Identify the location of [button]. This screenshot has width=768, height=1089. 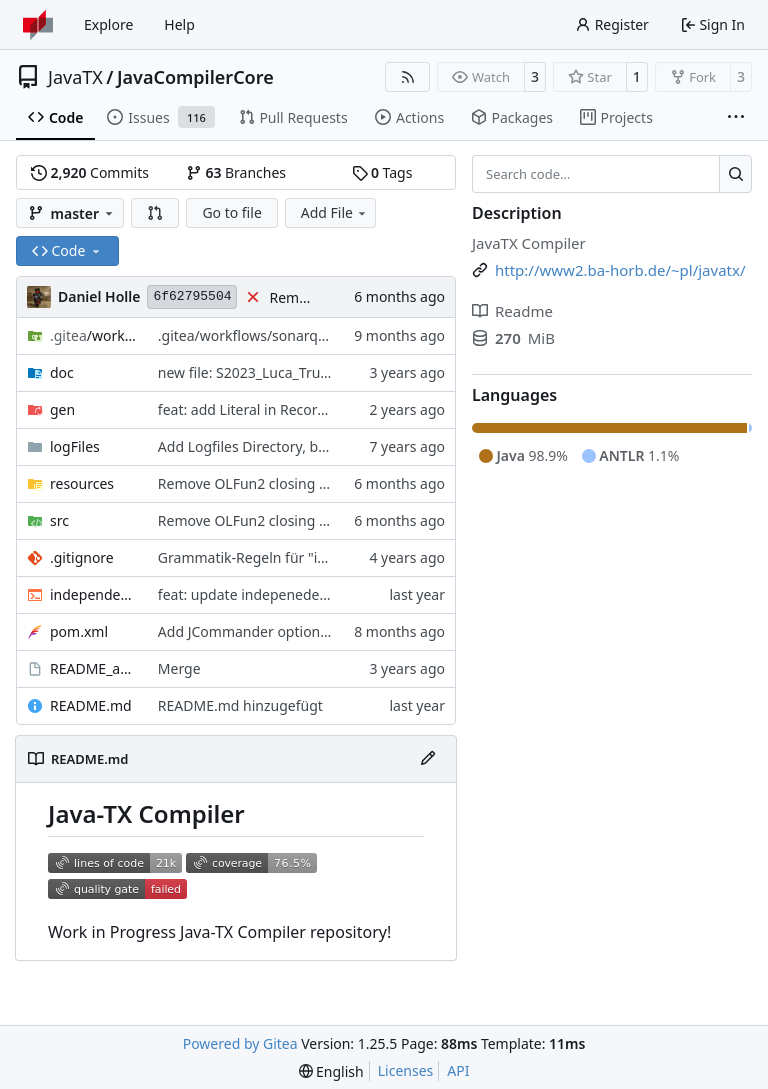
(155, 213).